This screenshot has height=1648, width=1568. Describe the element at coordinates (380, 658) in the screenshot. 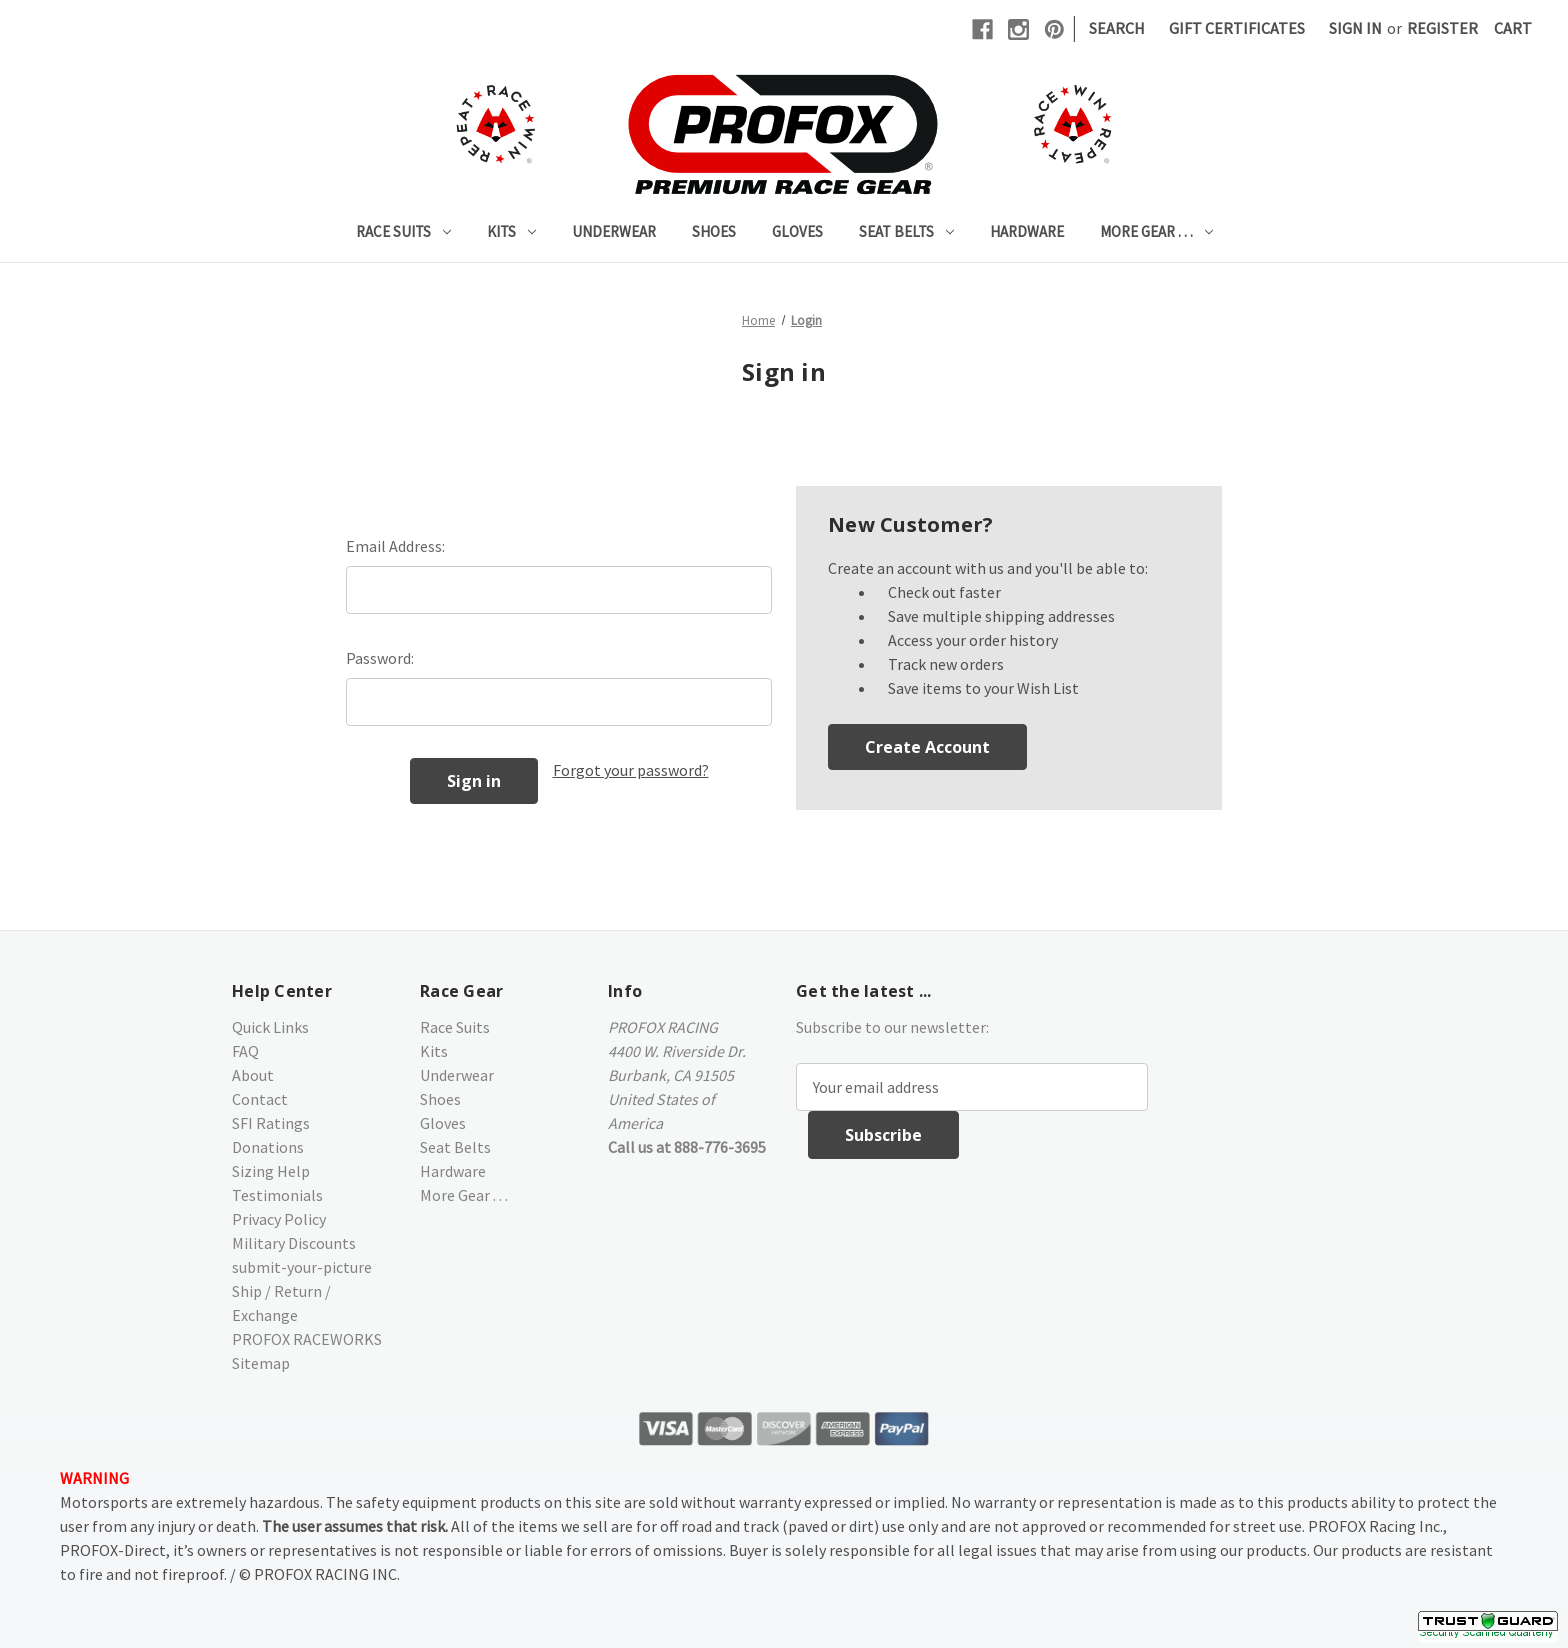

I see `Password:` at that location.